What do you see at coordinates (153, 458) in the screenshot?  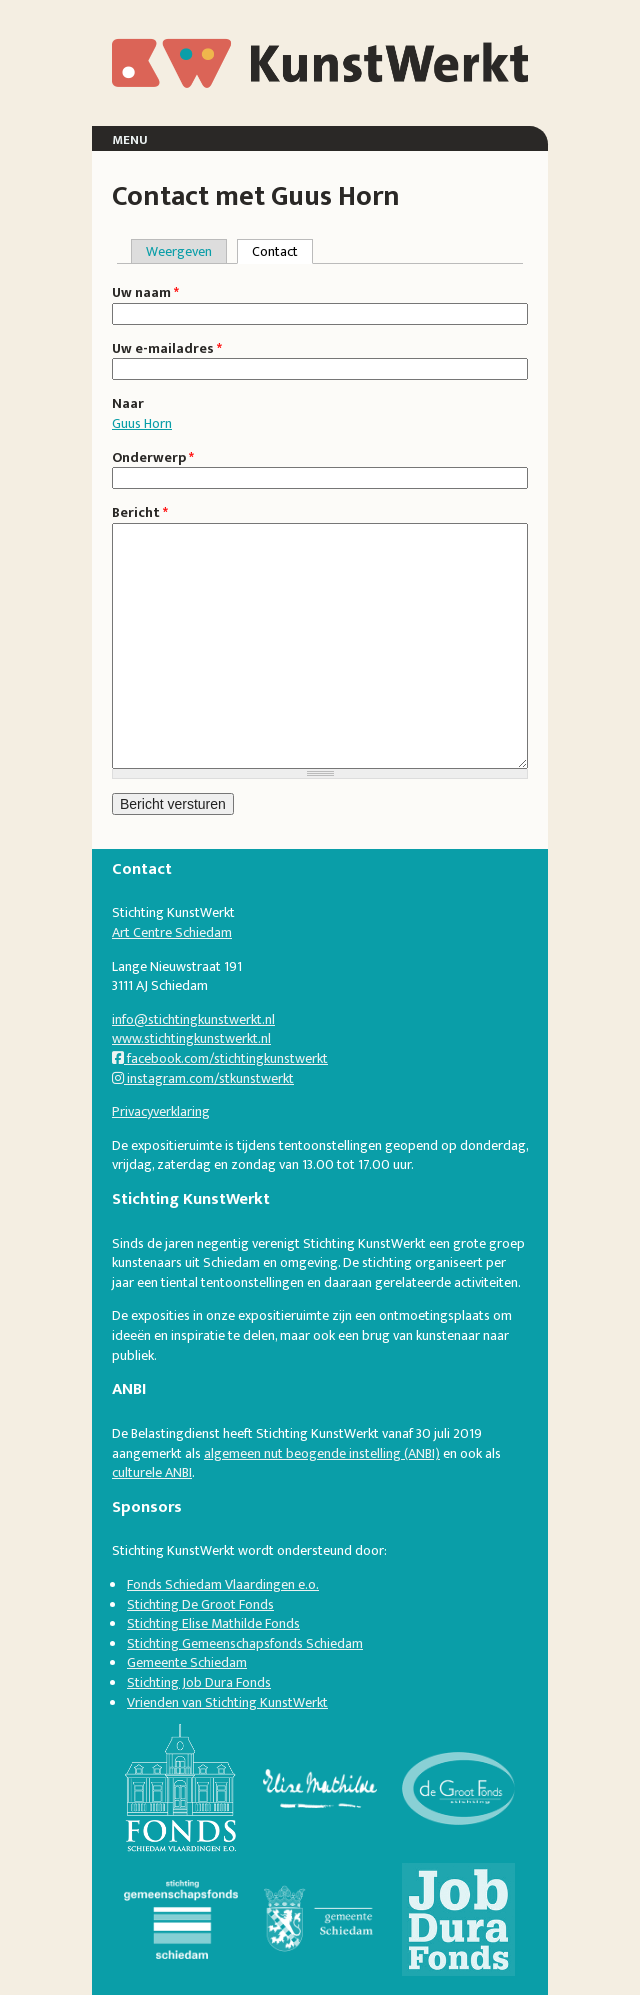 I see `Onderwerp` at bounding box center [153, 458].